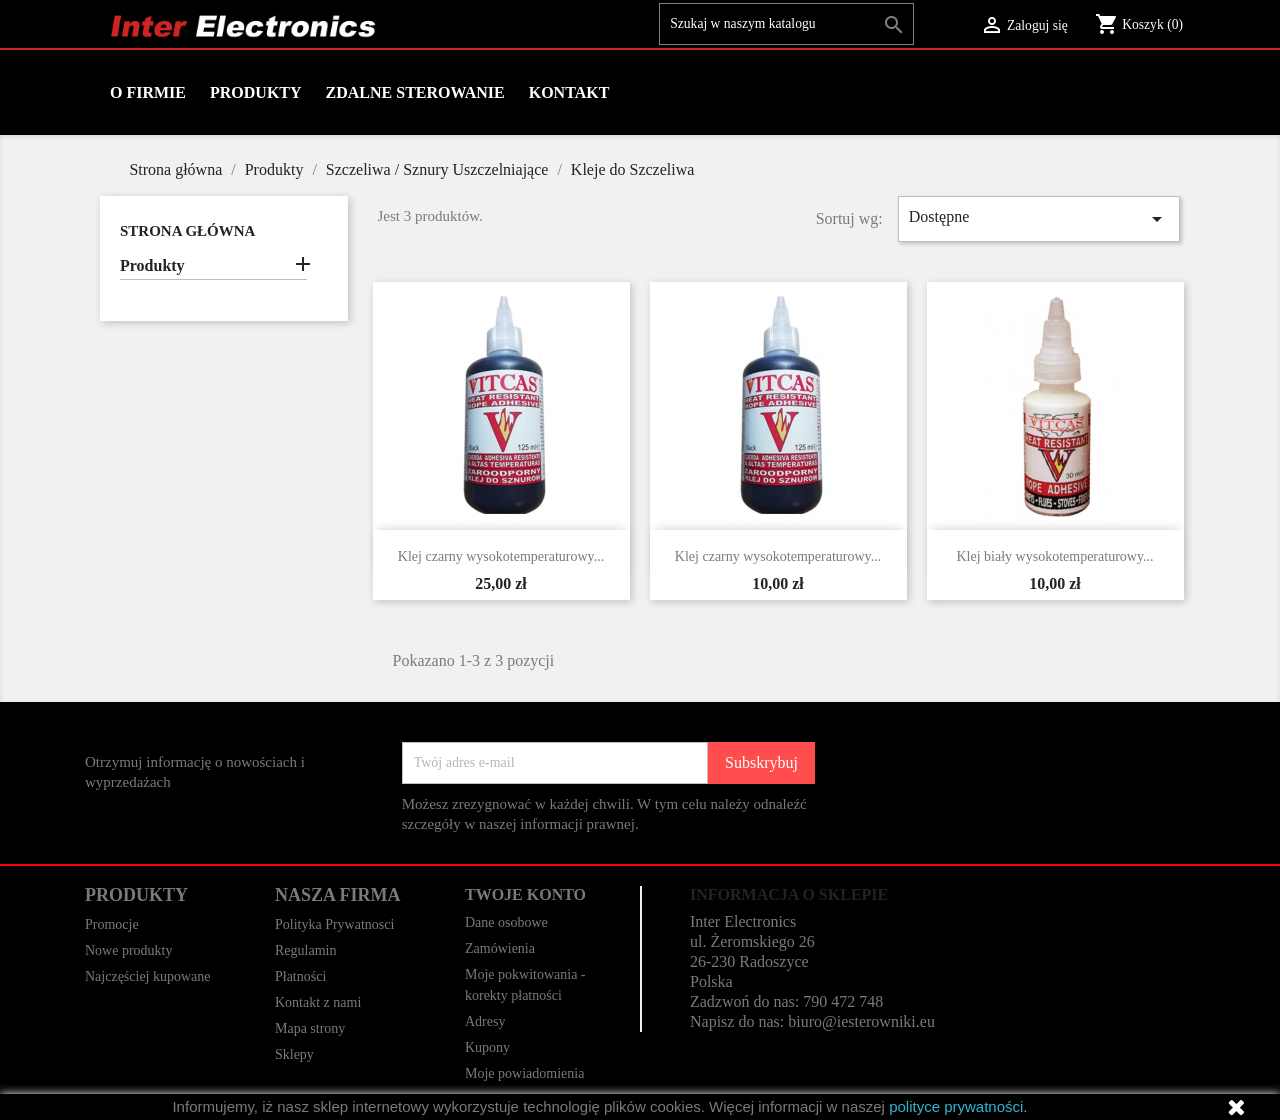 The height and width of the screenshot is (1120, 1280). Describe the element at coordinates (310, 1028) in the screenshot. I see `Mapa strony` at that location.